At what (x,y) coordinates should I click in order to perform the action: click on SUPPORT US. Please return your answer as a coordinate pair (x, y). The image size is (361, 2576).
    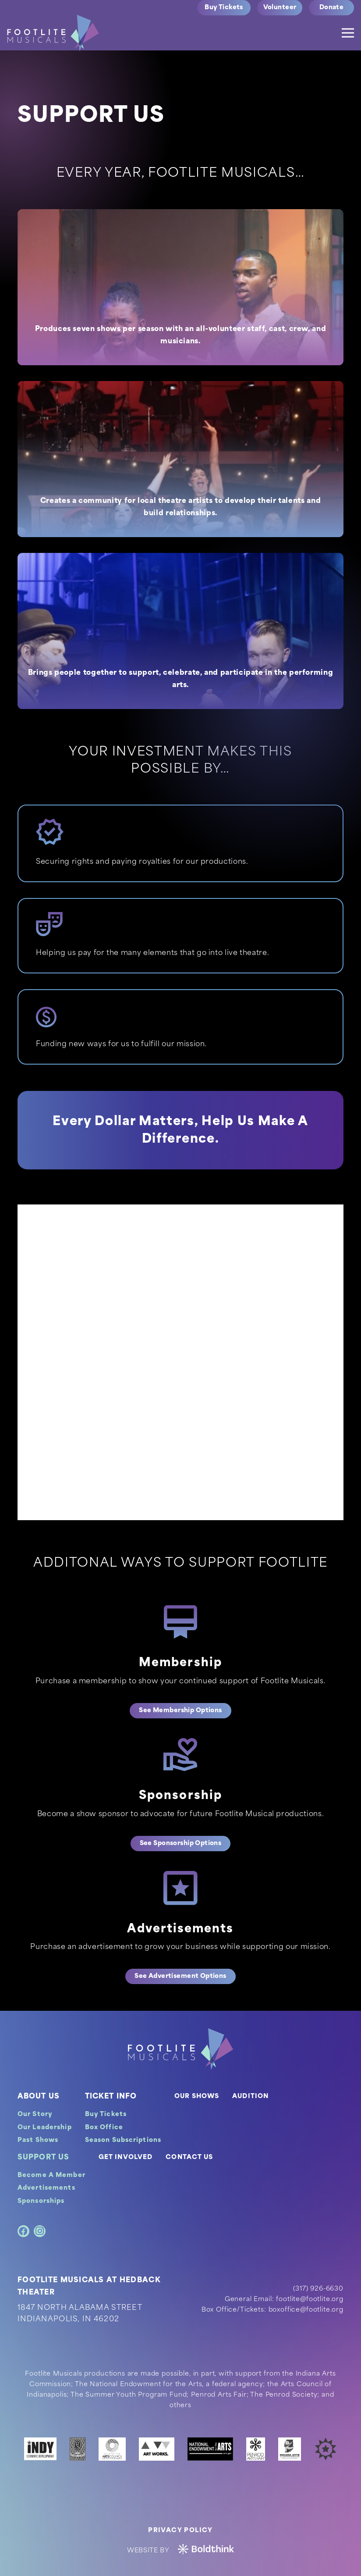
    Looking at the image, I should click on (43, 2157).